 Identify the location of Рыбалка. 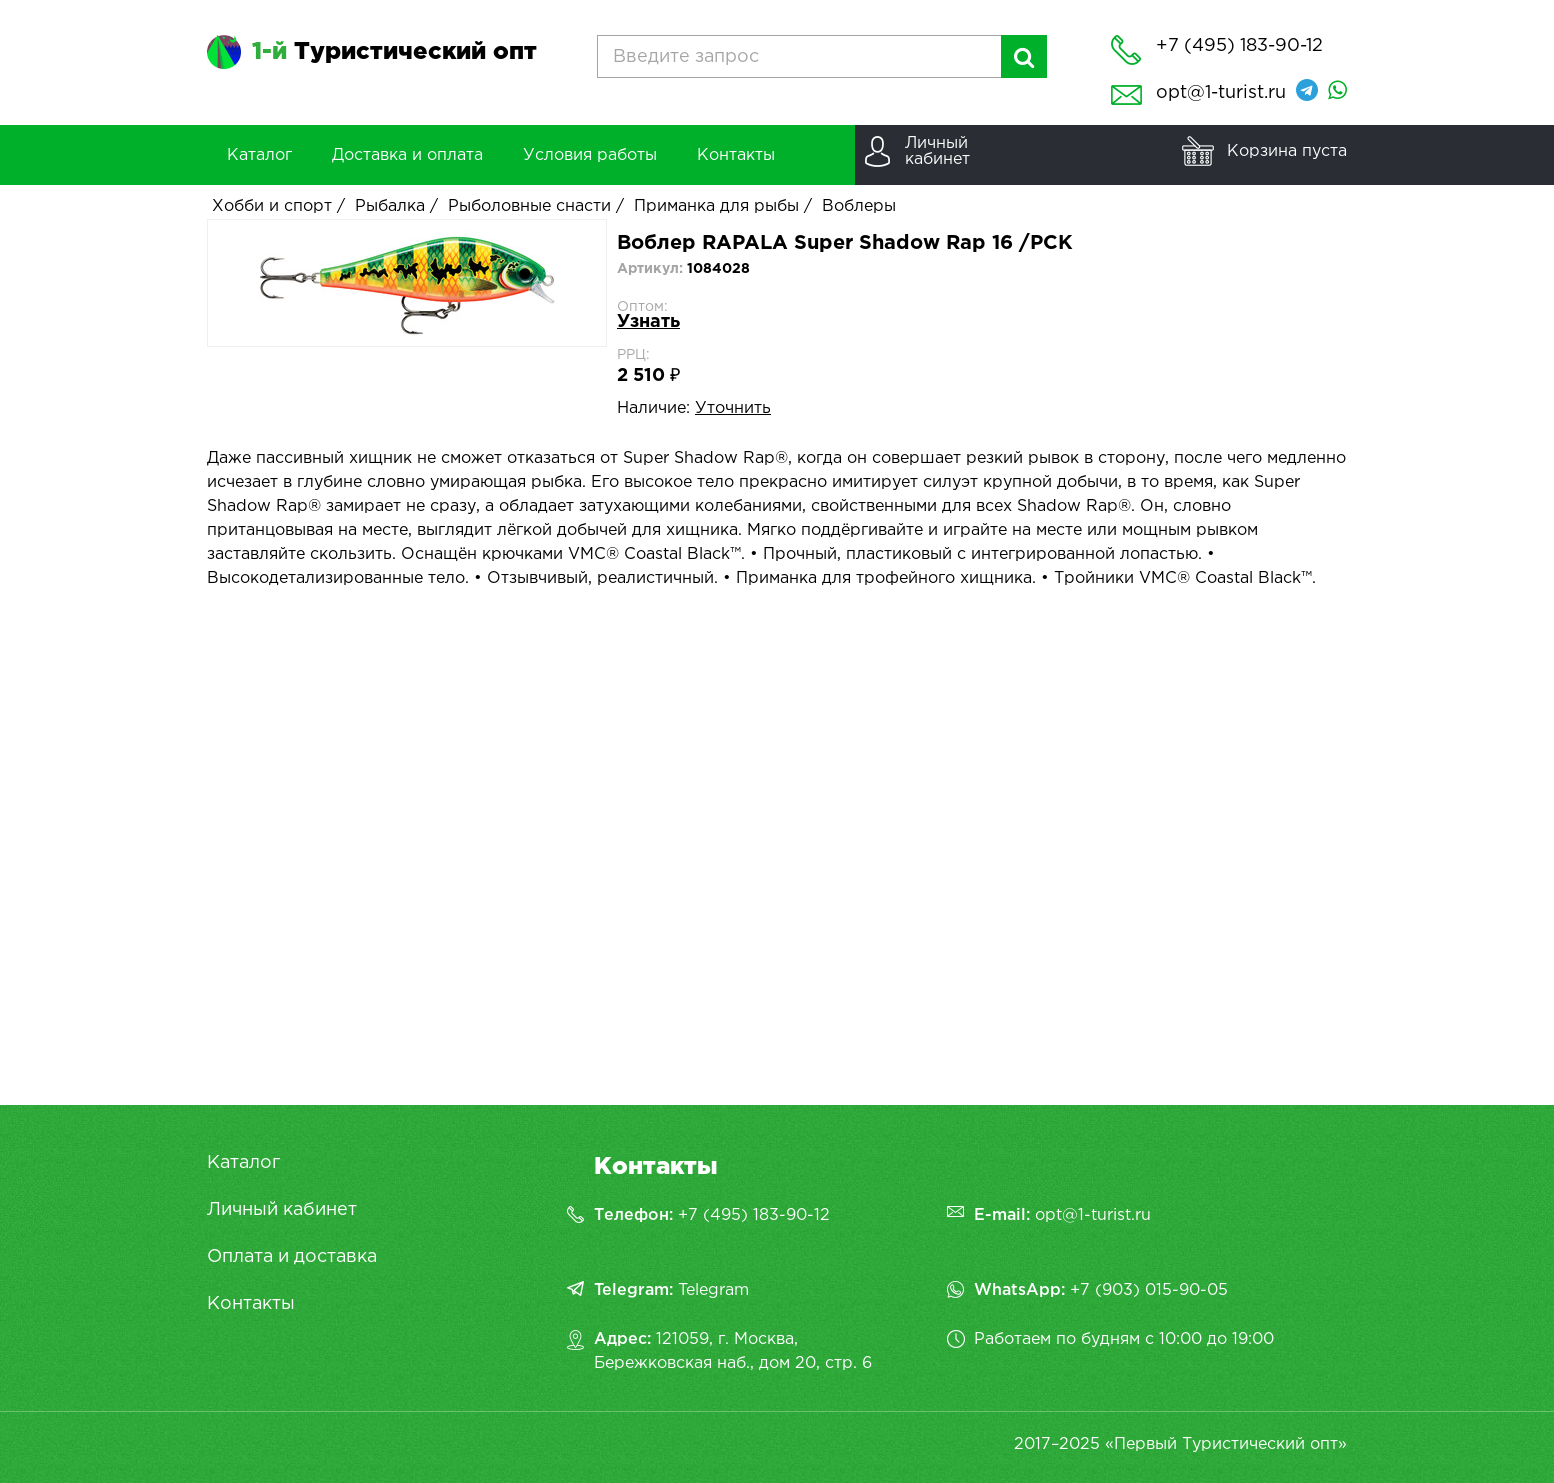
(390, 206).